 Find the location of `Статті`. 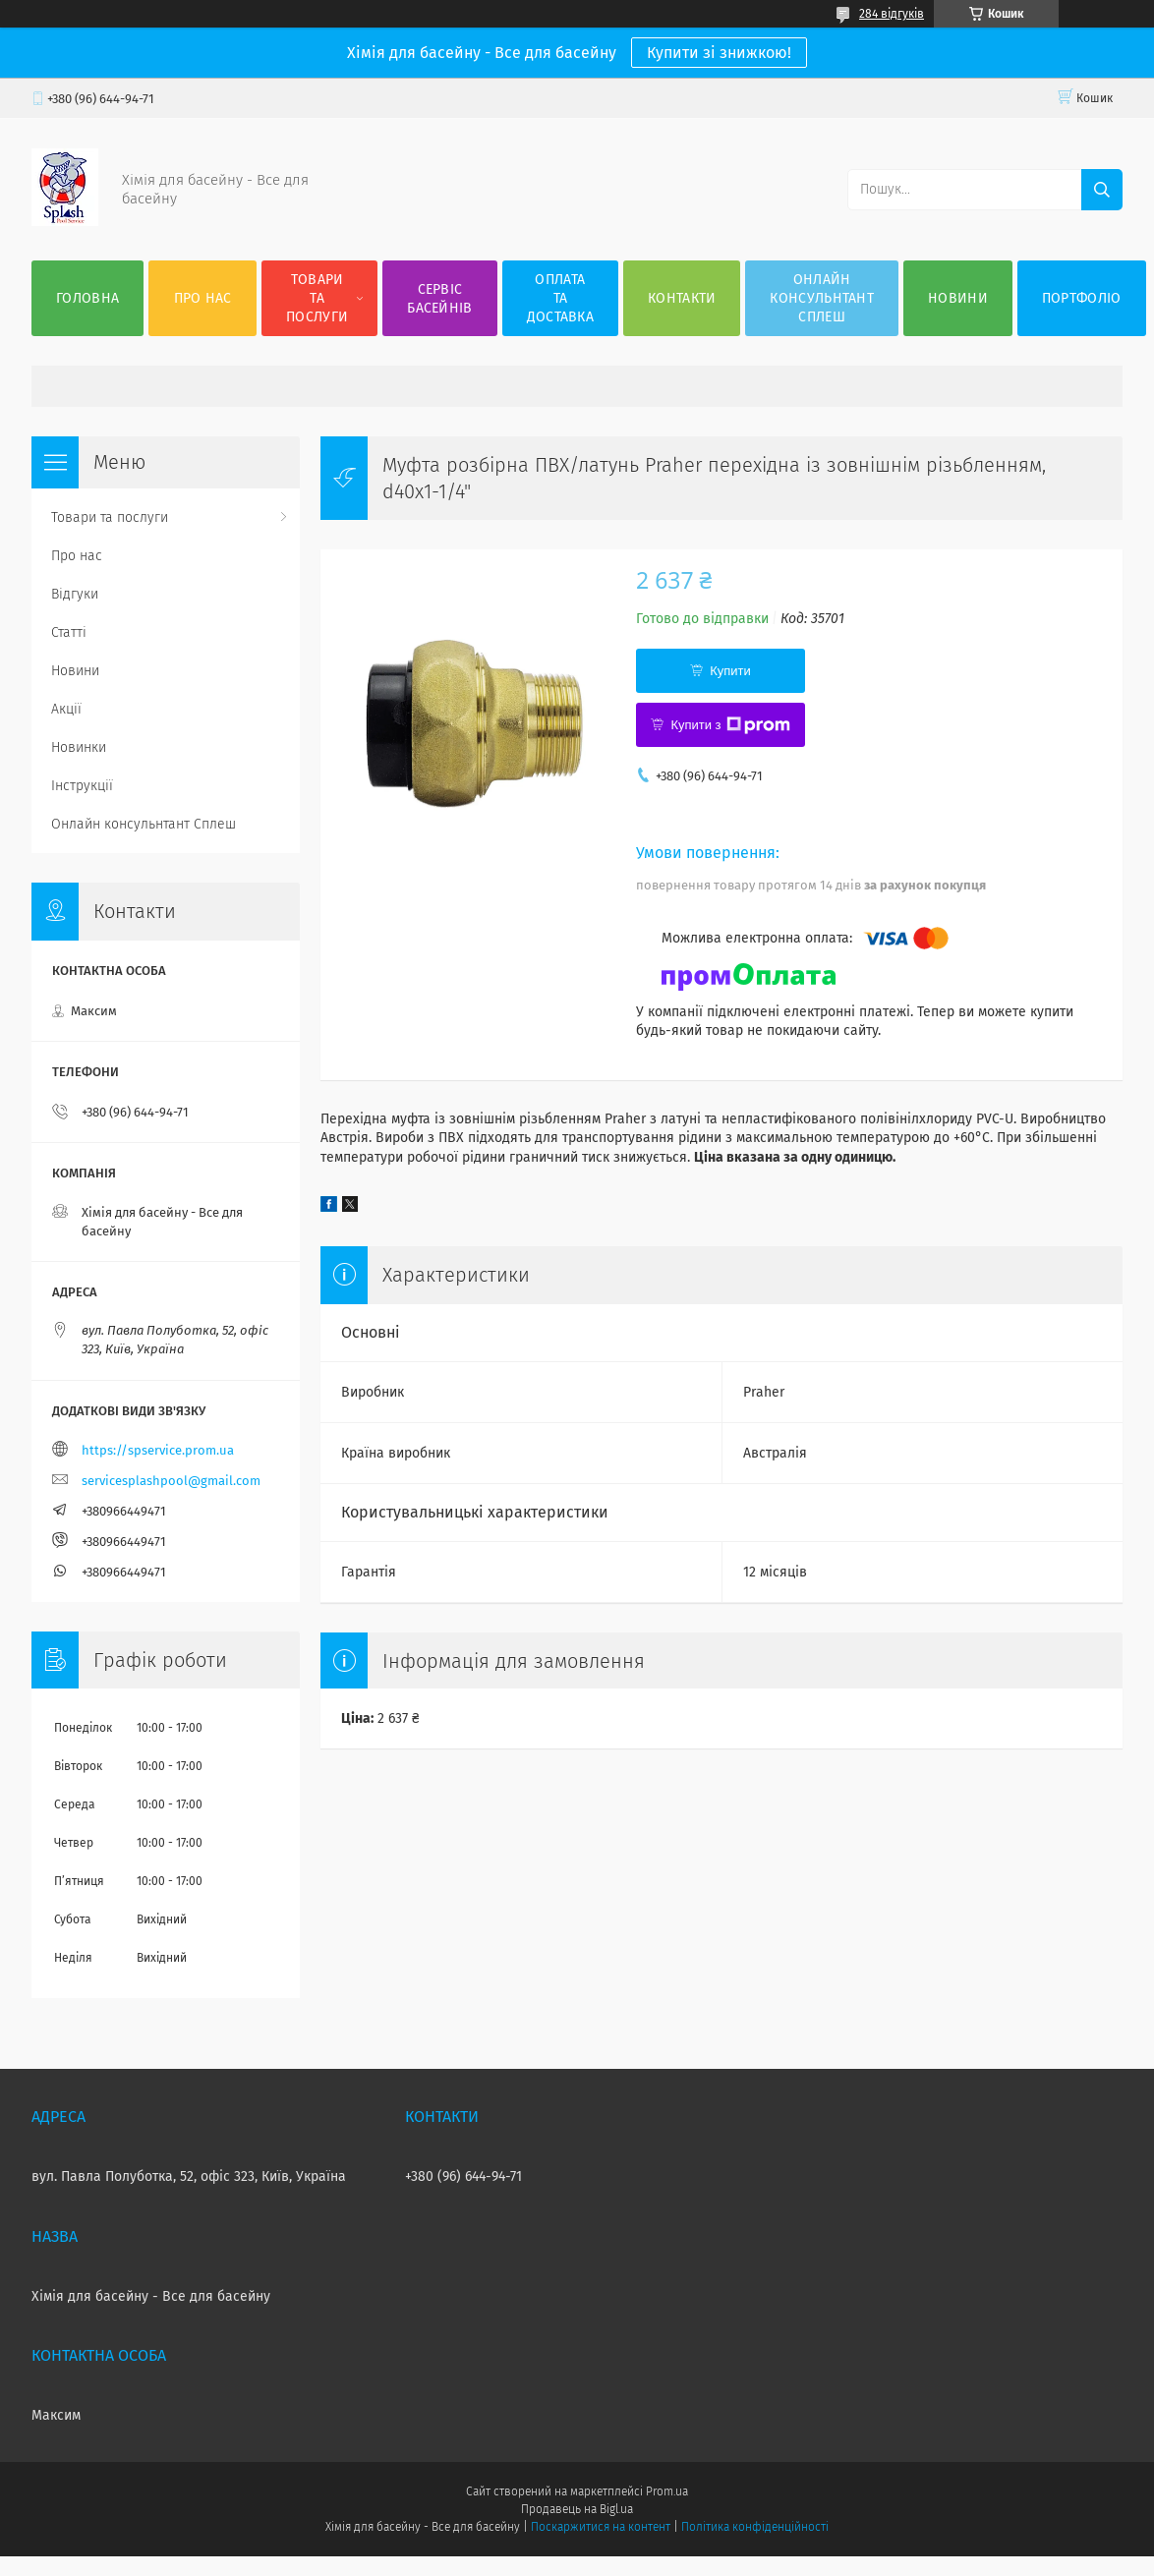

Статті is located at coordinates (69, 632).